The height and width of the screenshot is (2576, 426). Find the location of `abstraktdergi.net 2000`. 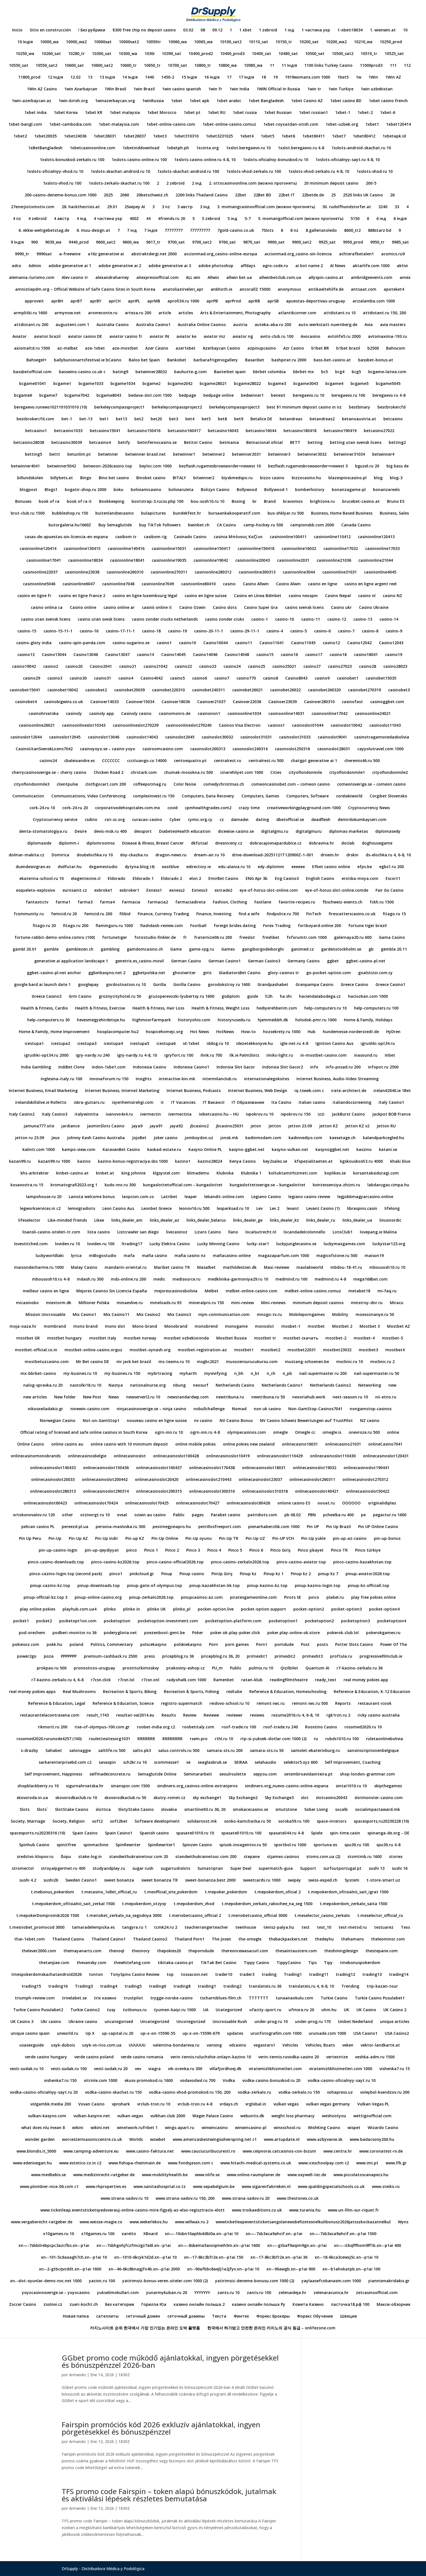

abstraktdergi.net 2000 is located at coordinates (154, 254).